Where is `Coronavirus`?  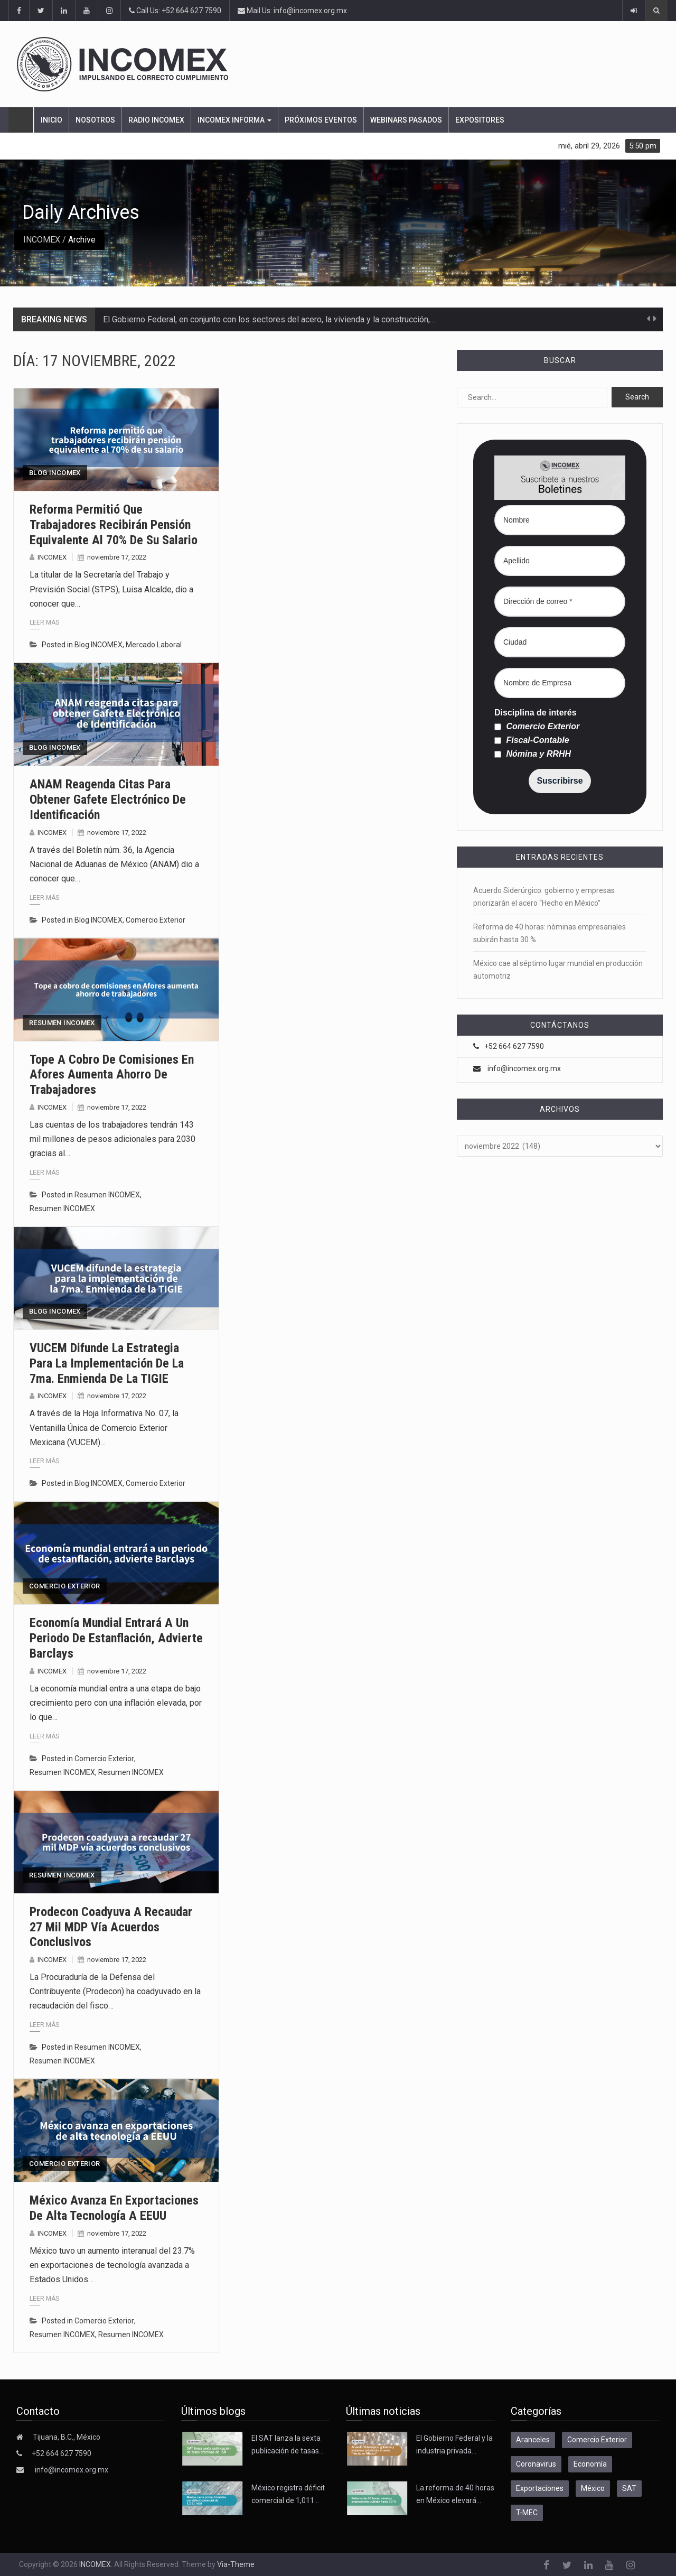
Coronavirus is located at coordinates (536, 2464).